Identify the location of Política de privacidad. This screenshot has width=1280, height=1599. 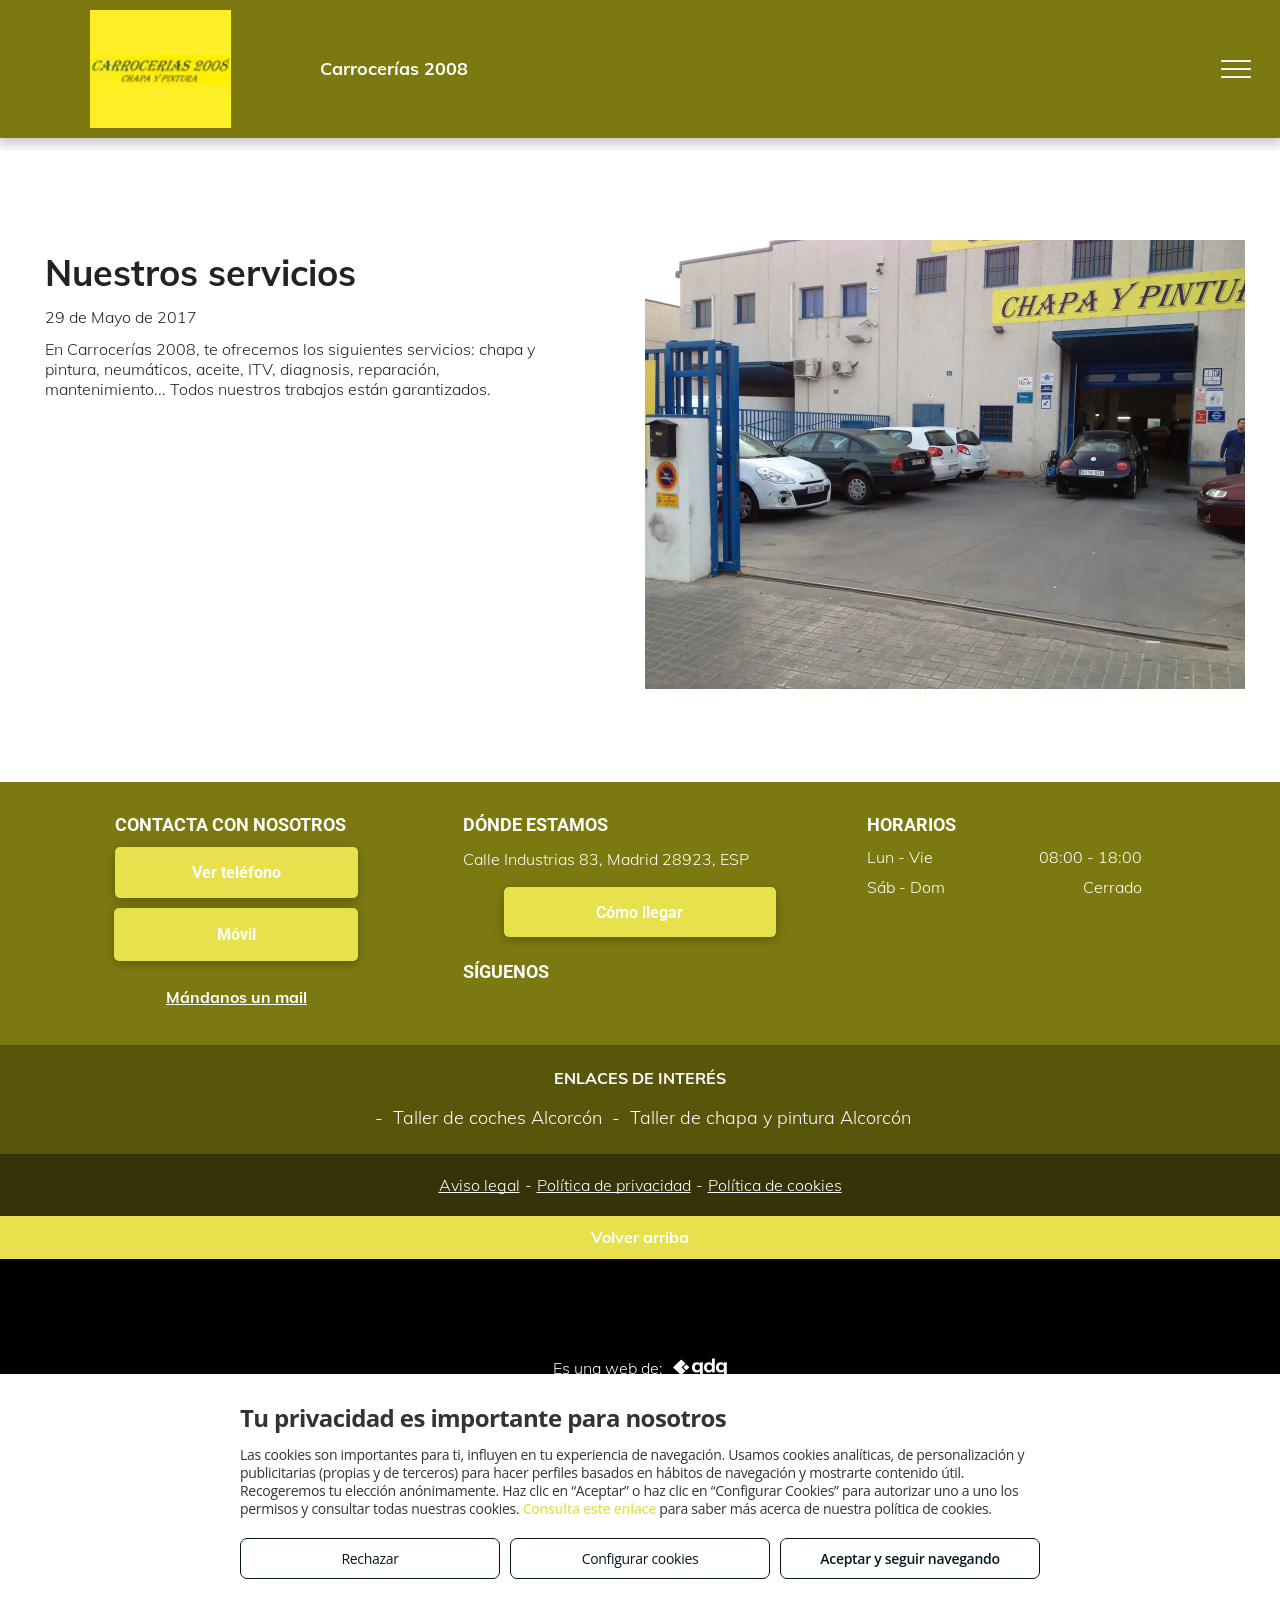
(614, 1185).